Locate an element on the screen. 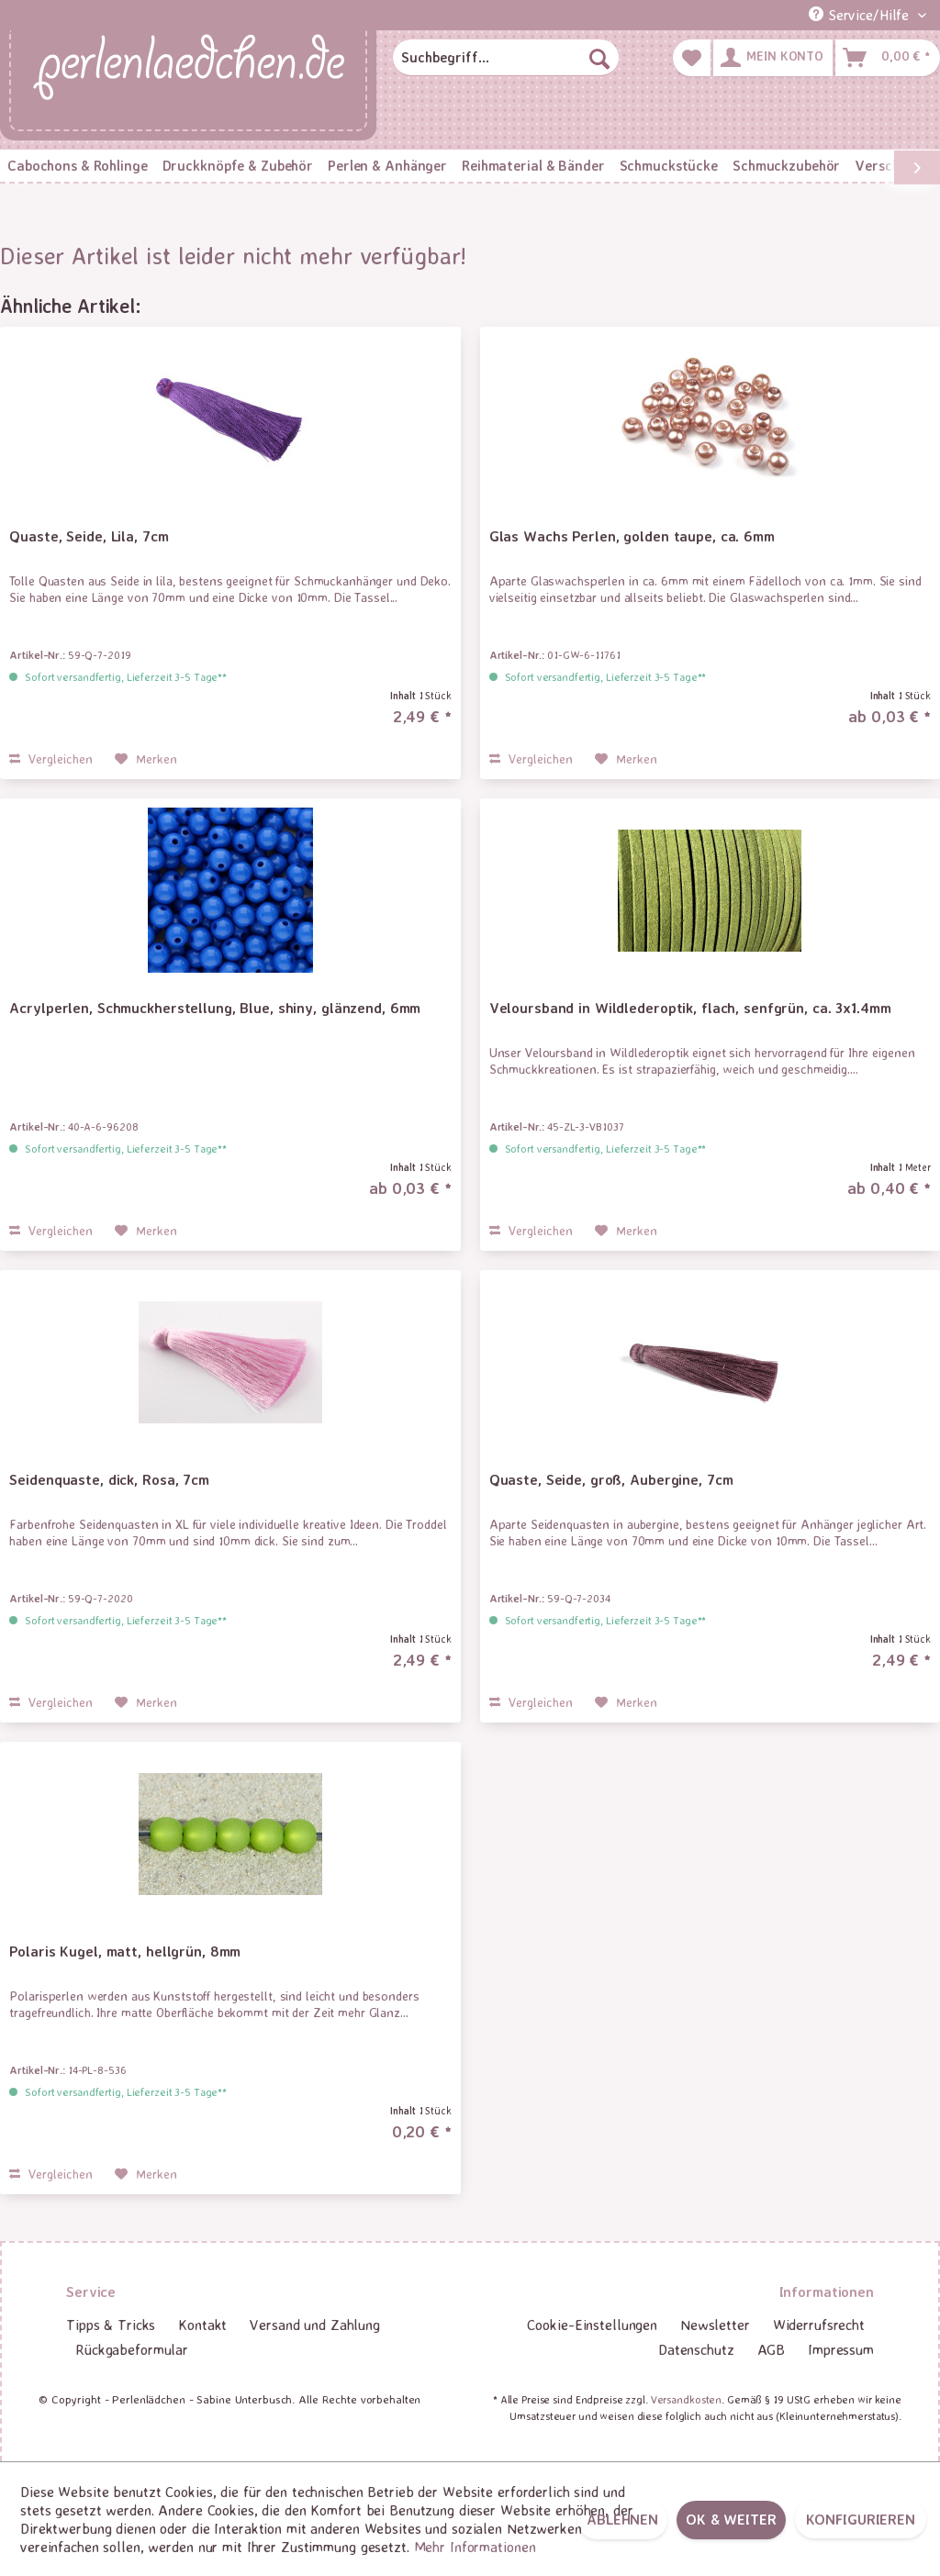 Image resolution: width=940 pixels, height=2576 pixels. [Warenkorb] is located at coordinates (887, 57).